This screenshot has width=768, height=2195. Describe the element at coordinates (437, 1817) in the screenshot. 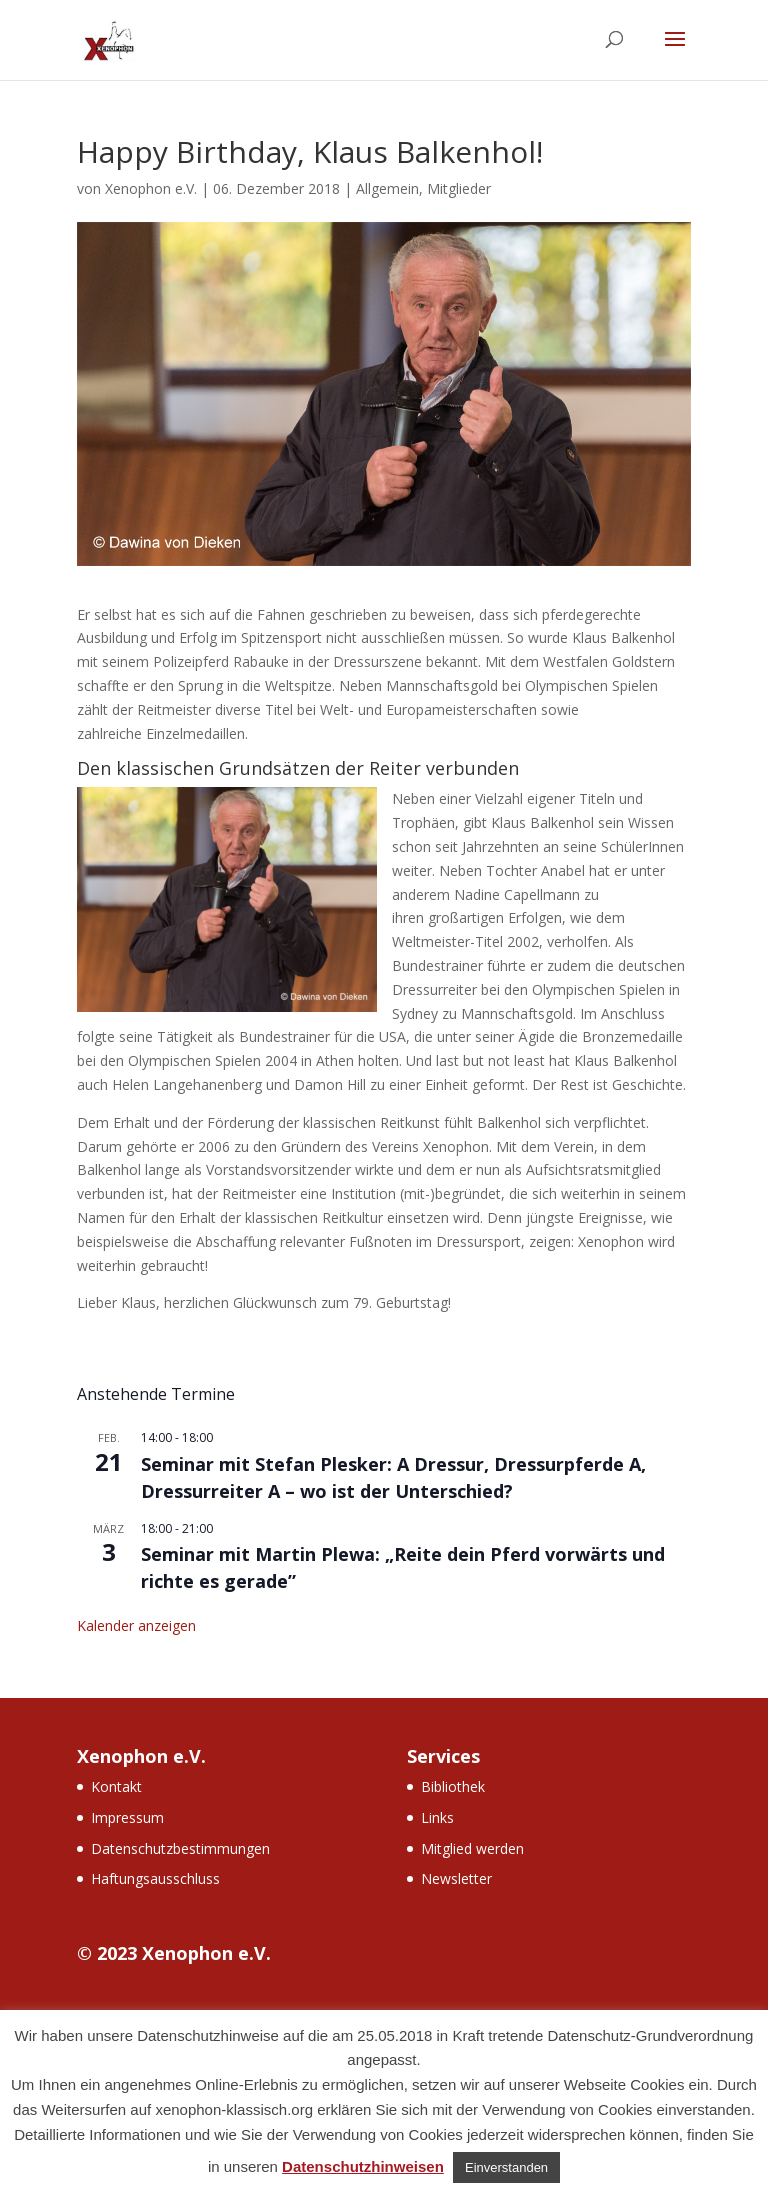

I see `Links` at that location.